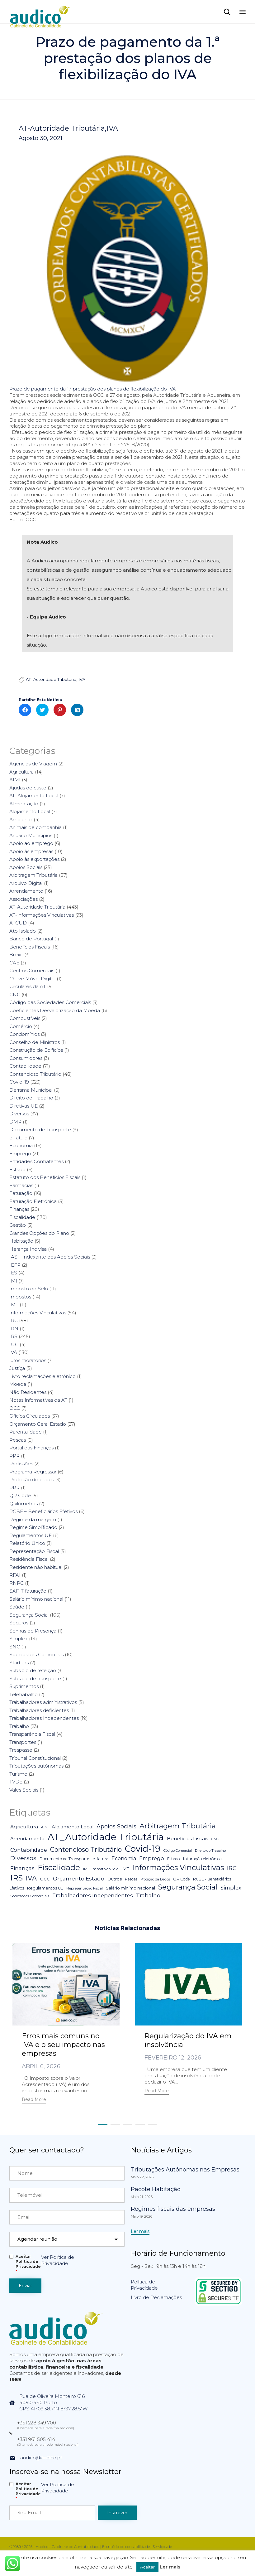 The width and height of the screenshot is (255, 2576). I want to click on Sociedades Comerciais, so click(36, 1654).